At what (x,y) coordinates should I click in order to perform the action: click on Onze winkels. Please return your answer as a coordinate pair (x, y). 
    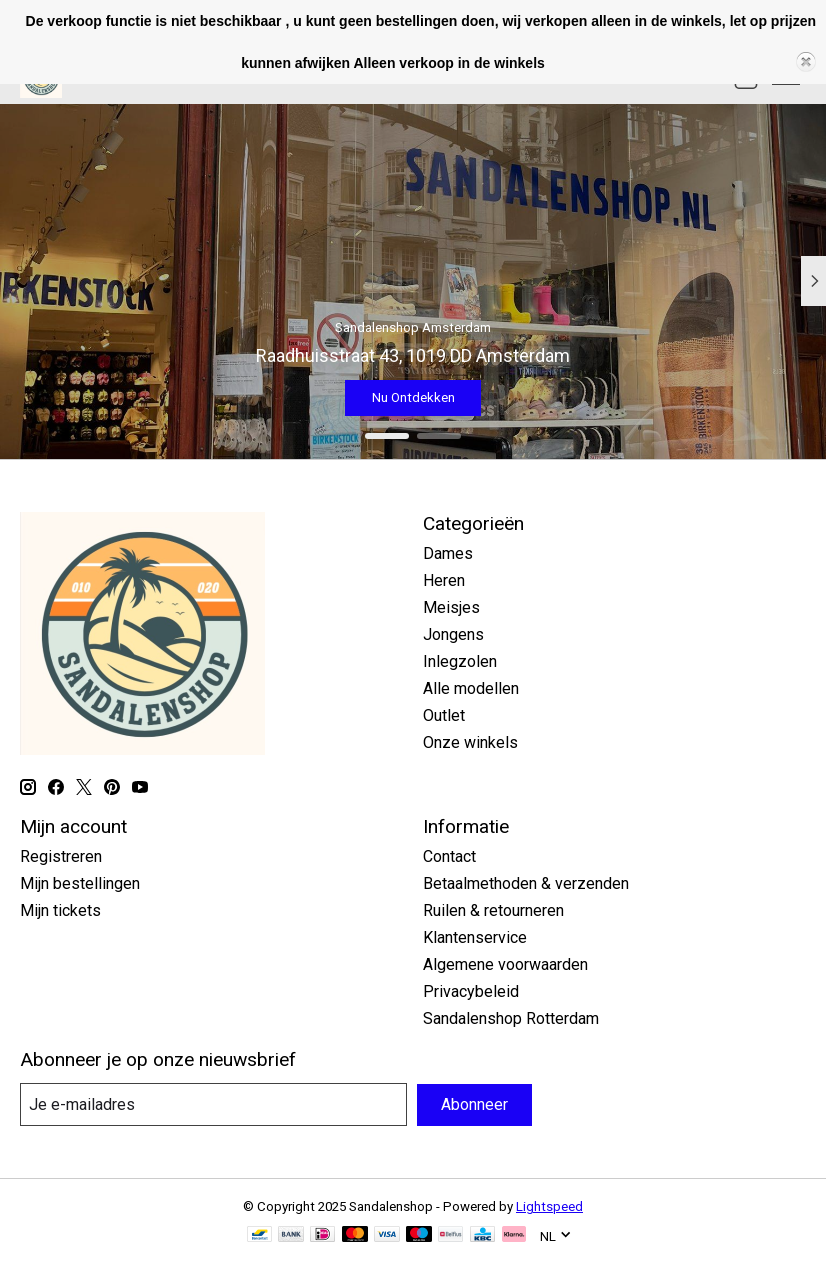
    Looking at the image, I should click on (470, 742).